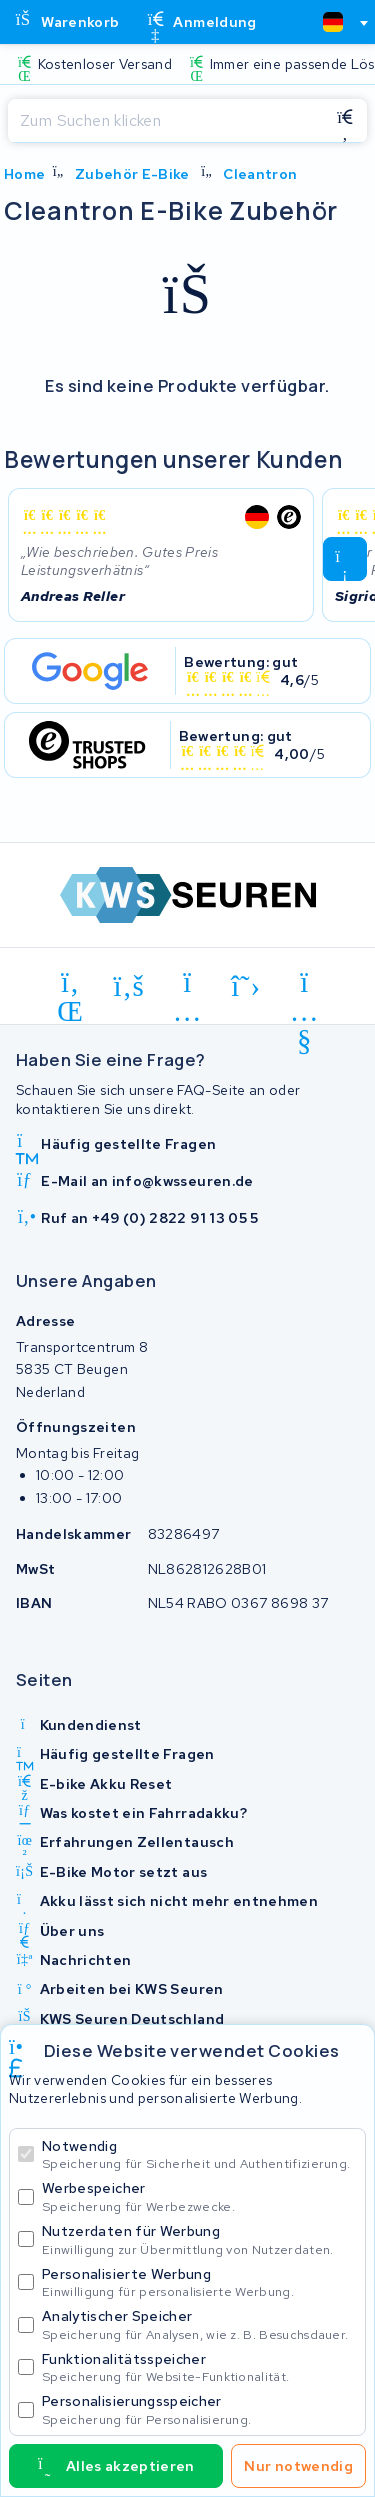 Image resolution: width=375 pixels, height=2497 pixels. I want to click on Personalisierte Werbung, so click(199, 2282).